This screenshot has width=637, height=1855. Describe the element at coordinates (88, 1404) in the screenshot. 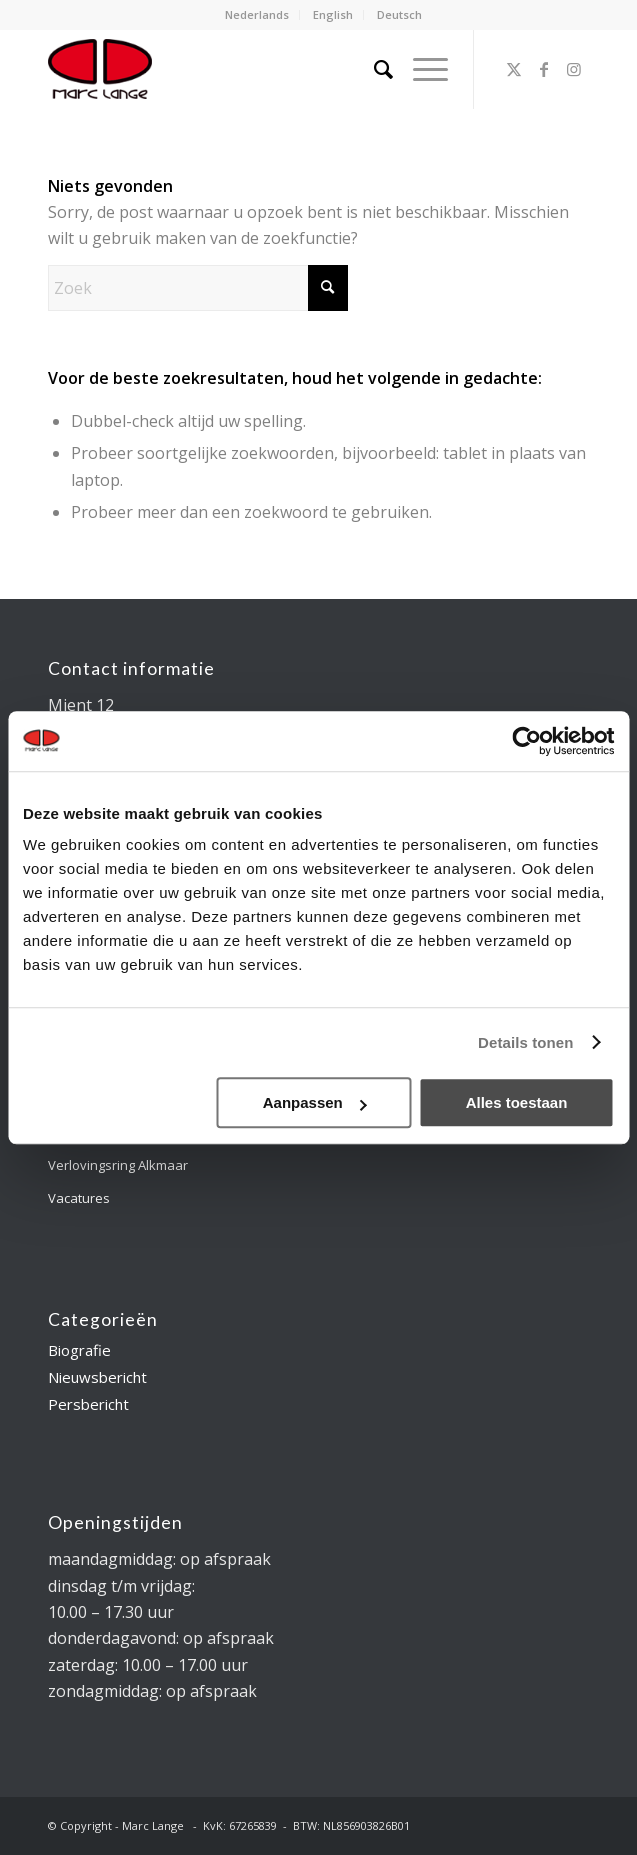

I see `Persbericht` at that location.